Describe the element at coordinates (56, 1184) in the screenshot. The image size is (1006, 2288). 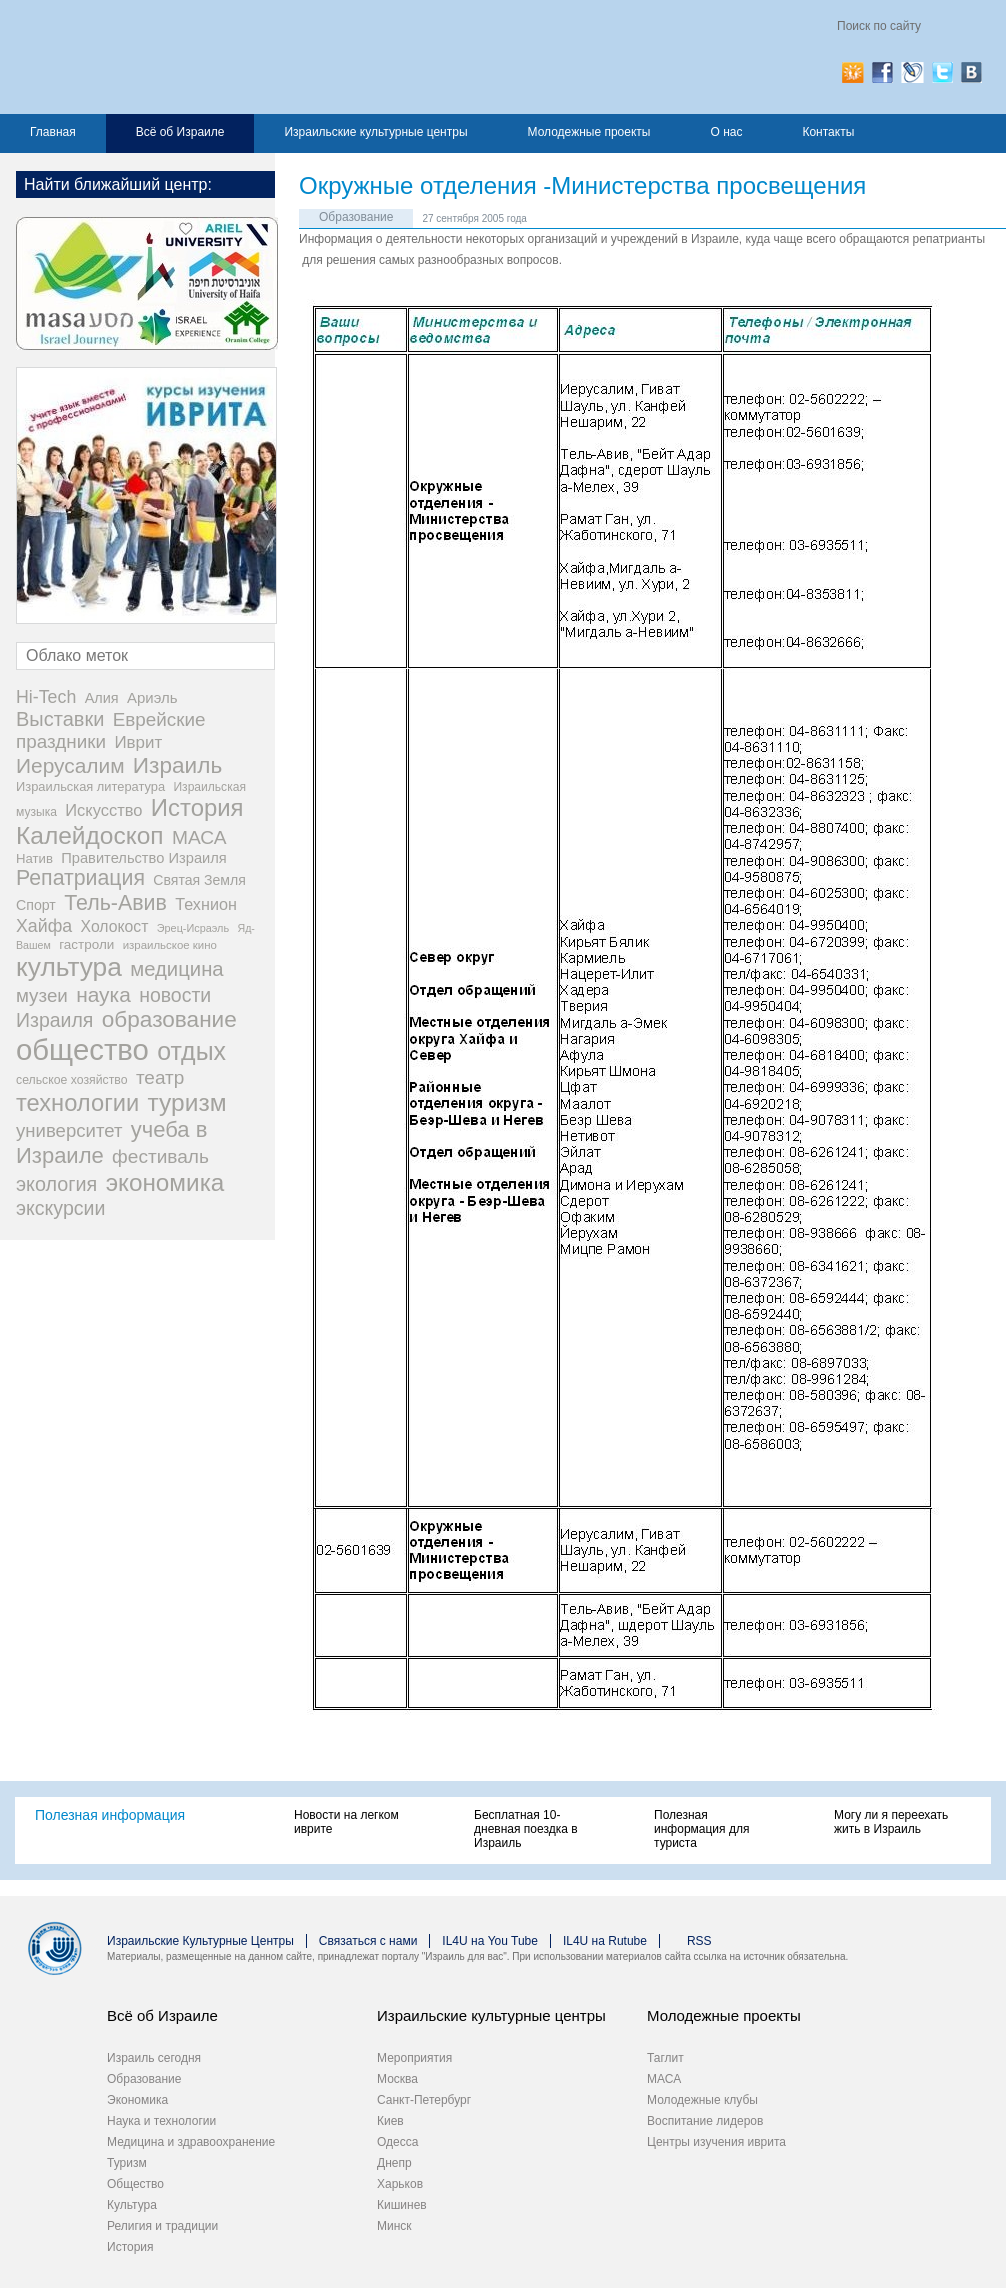
I see `экология [экология (121 элемент)]` at that location.